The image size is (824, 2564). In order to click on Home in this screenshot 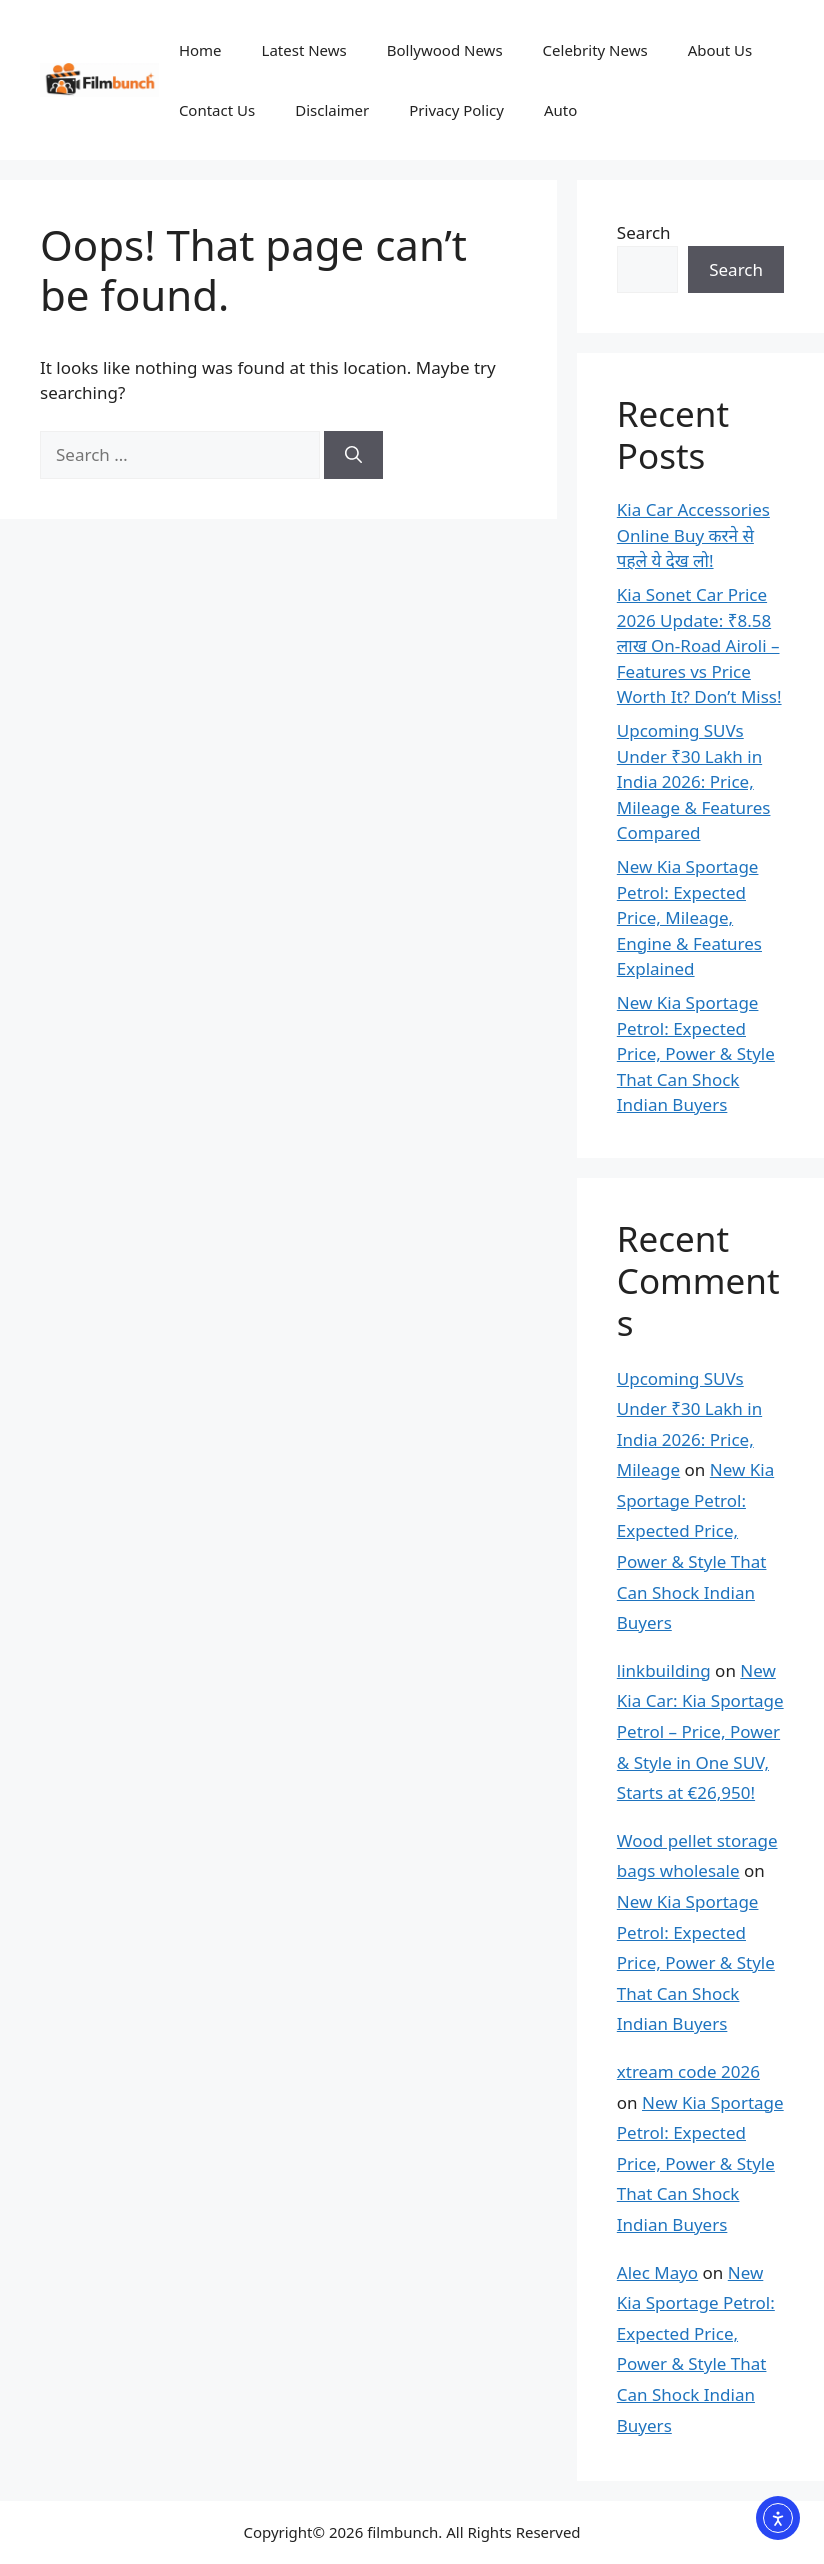, I will do `click(200, 50)`.